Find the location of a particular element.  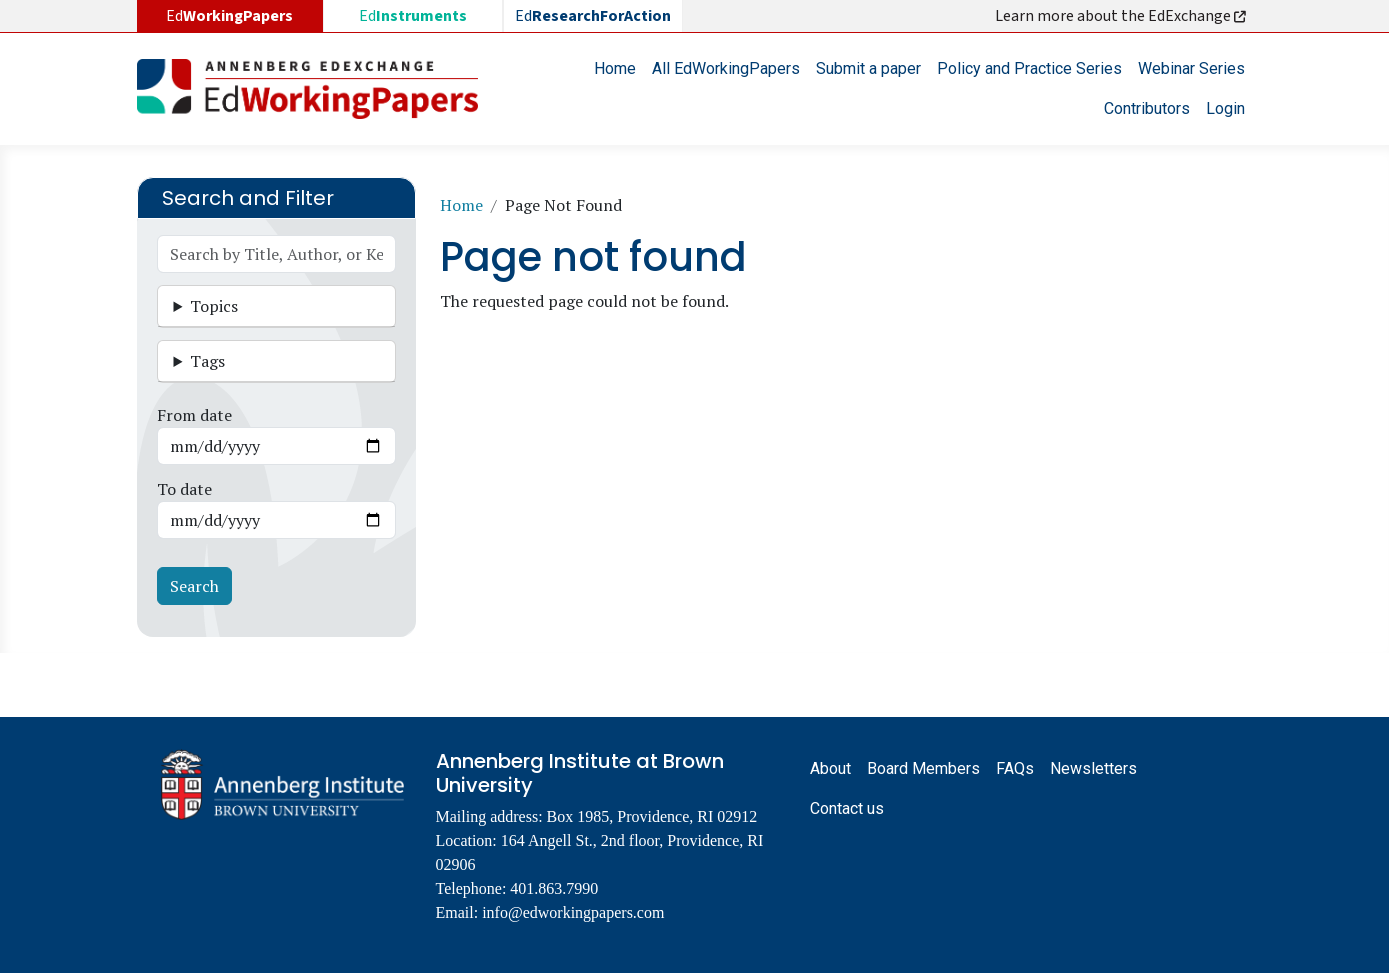

Ed is located at coordinates (413, 16).